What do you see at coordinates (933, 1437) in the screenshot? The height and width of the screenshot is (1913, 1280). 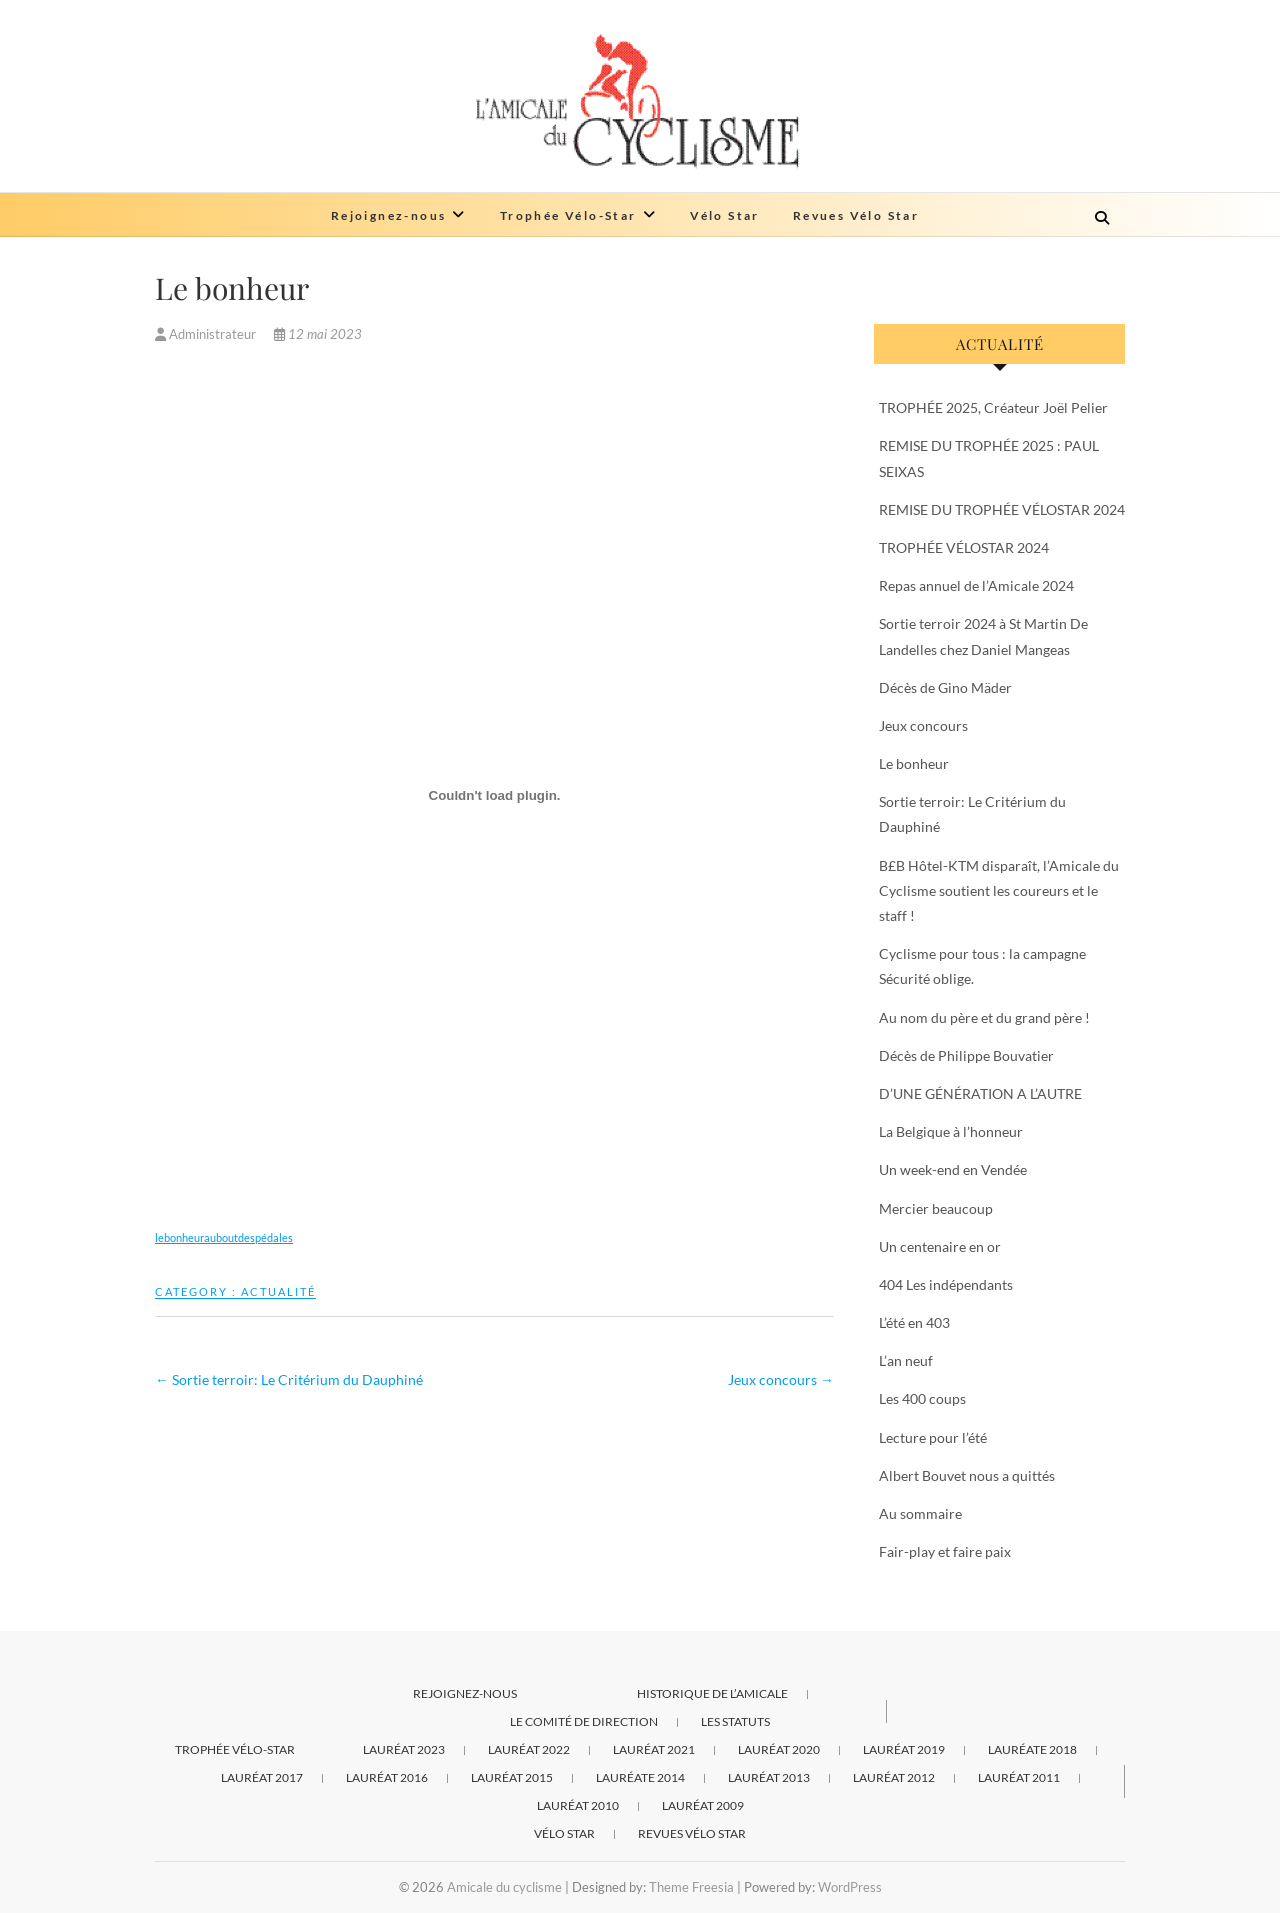 I see `Lecture pour l’été` at bounding box center [933, 1437].